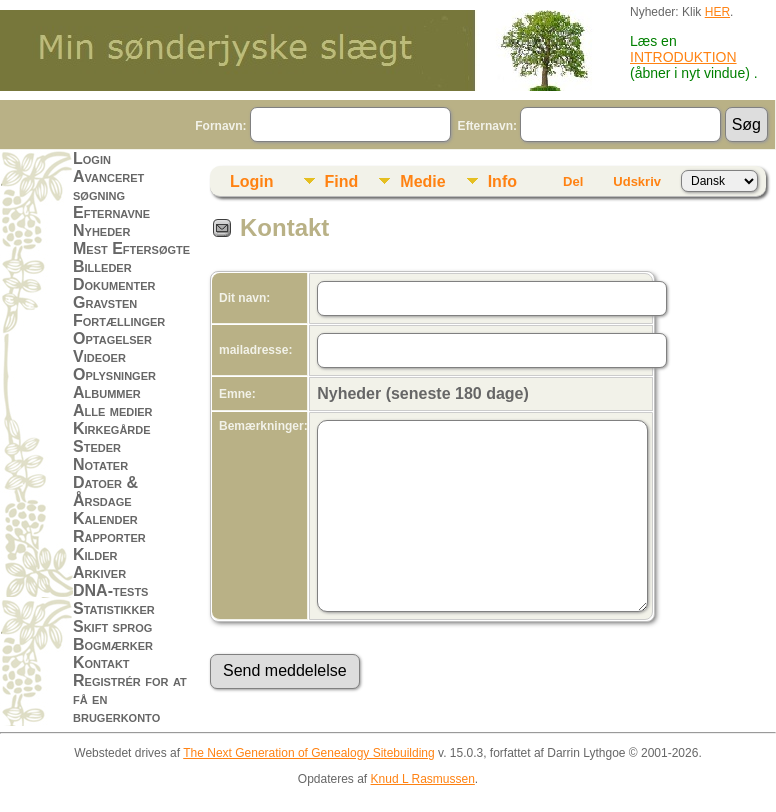 This screenshot has width=776, height=812. Describe the element at coordinates (99, 572) in the screenshot. I see `Arkiver` at that location.